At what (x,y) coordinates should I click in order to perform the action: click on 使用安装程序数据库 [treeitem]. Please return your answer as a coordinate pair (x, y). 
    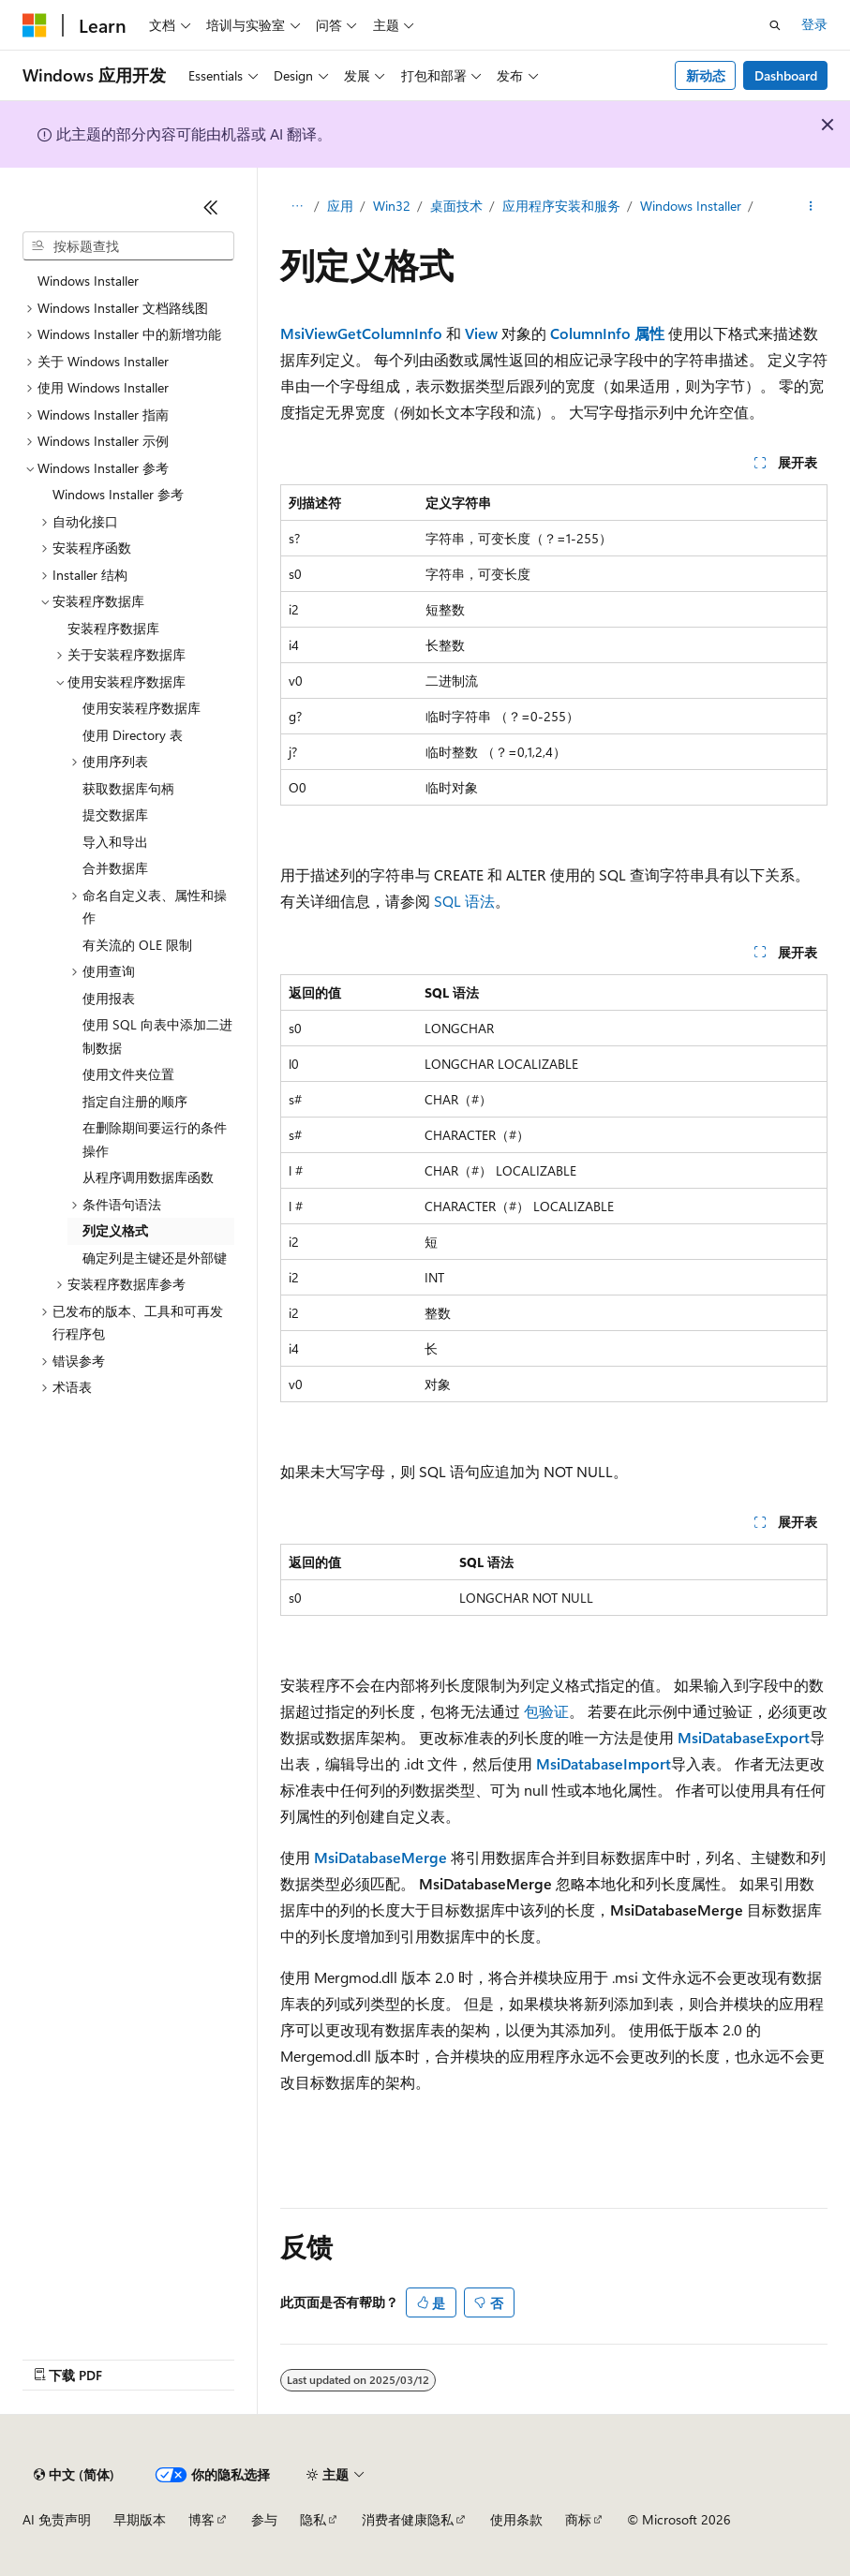
    Looking at the image, I should click on (141, 708).